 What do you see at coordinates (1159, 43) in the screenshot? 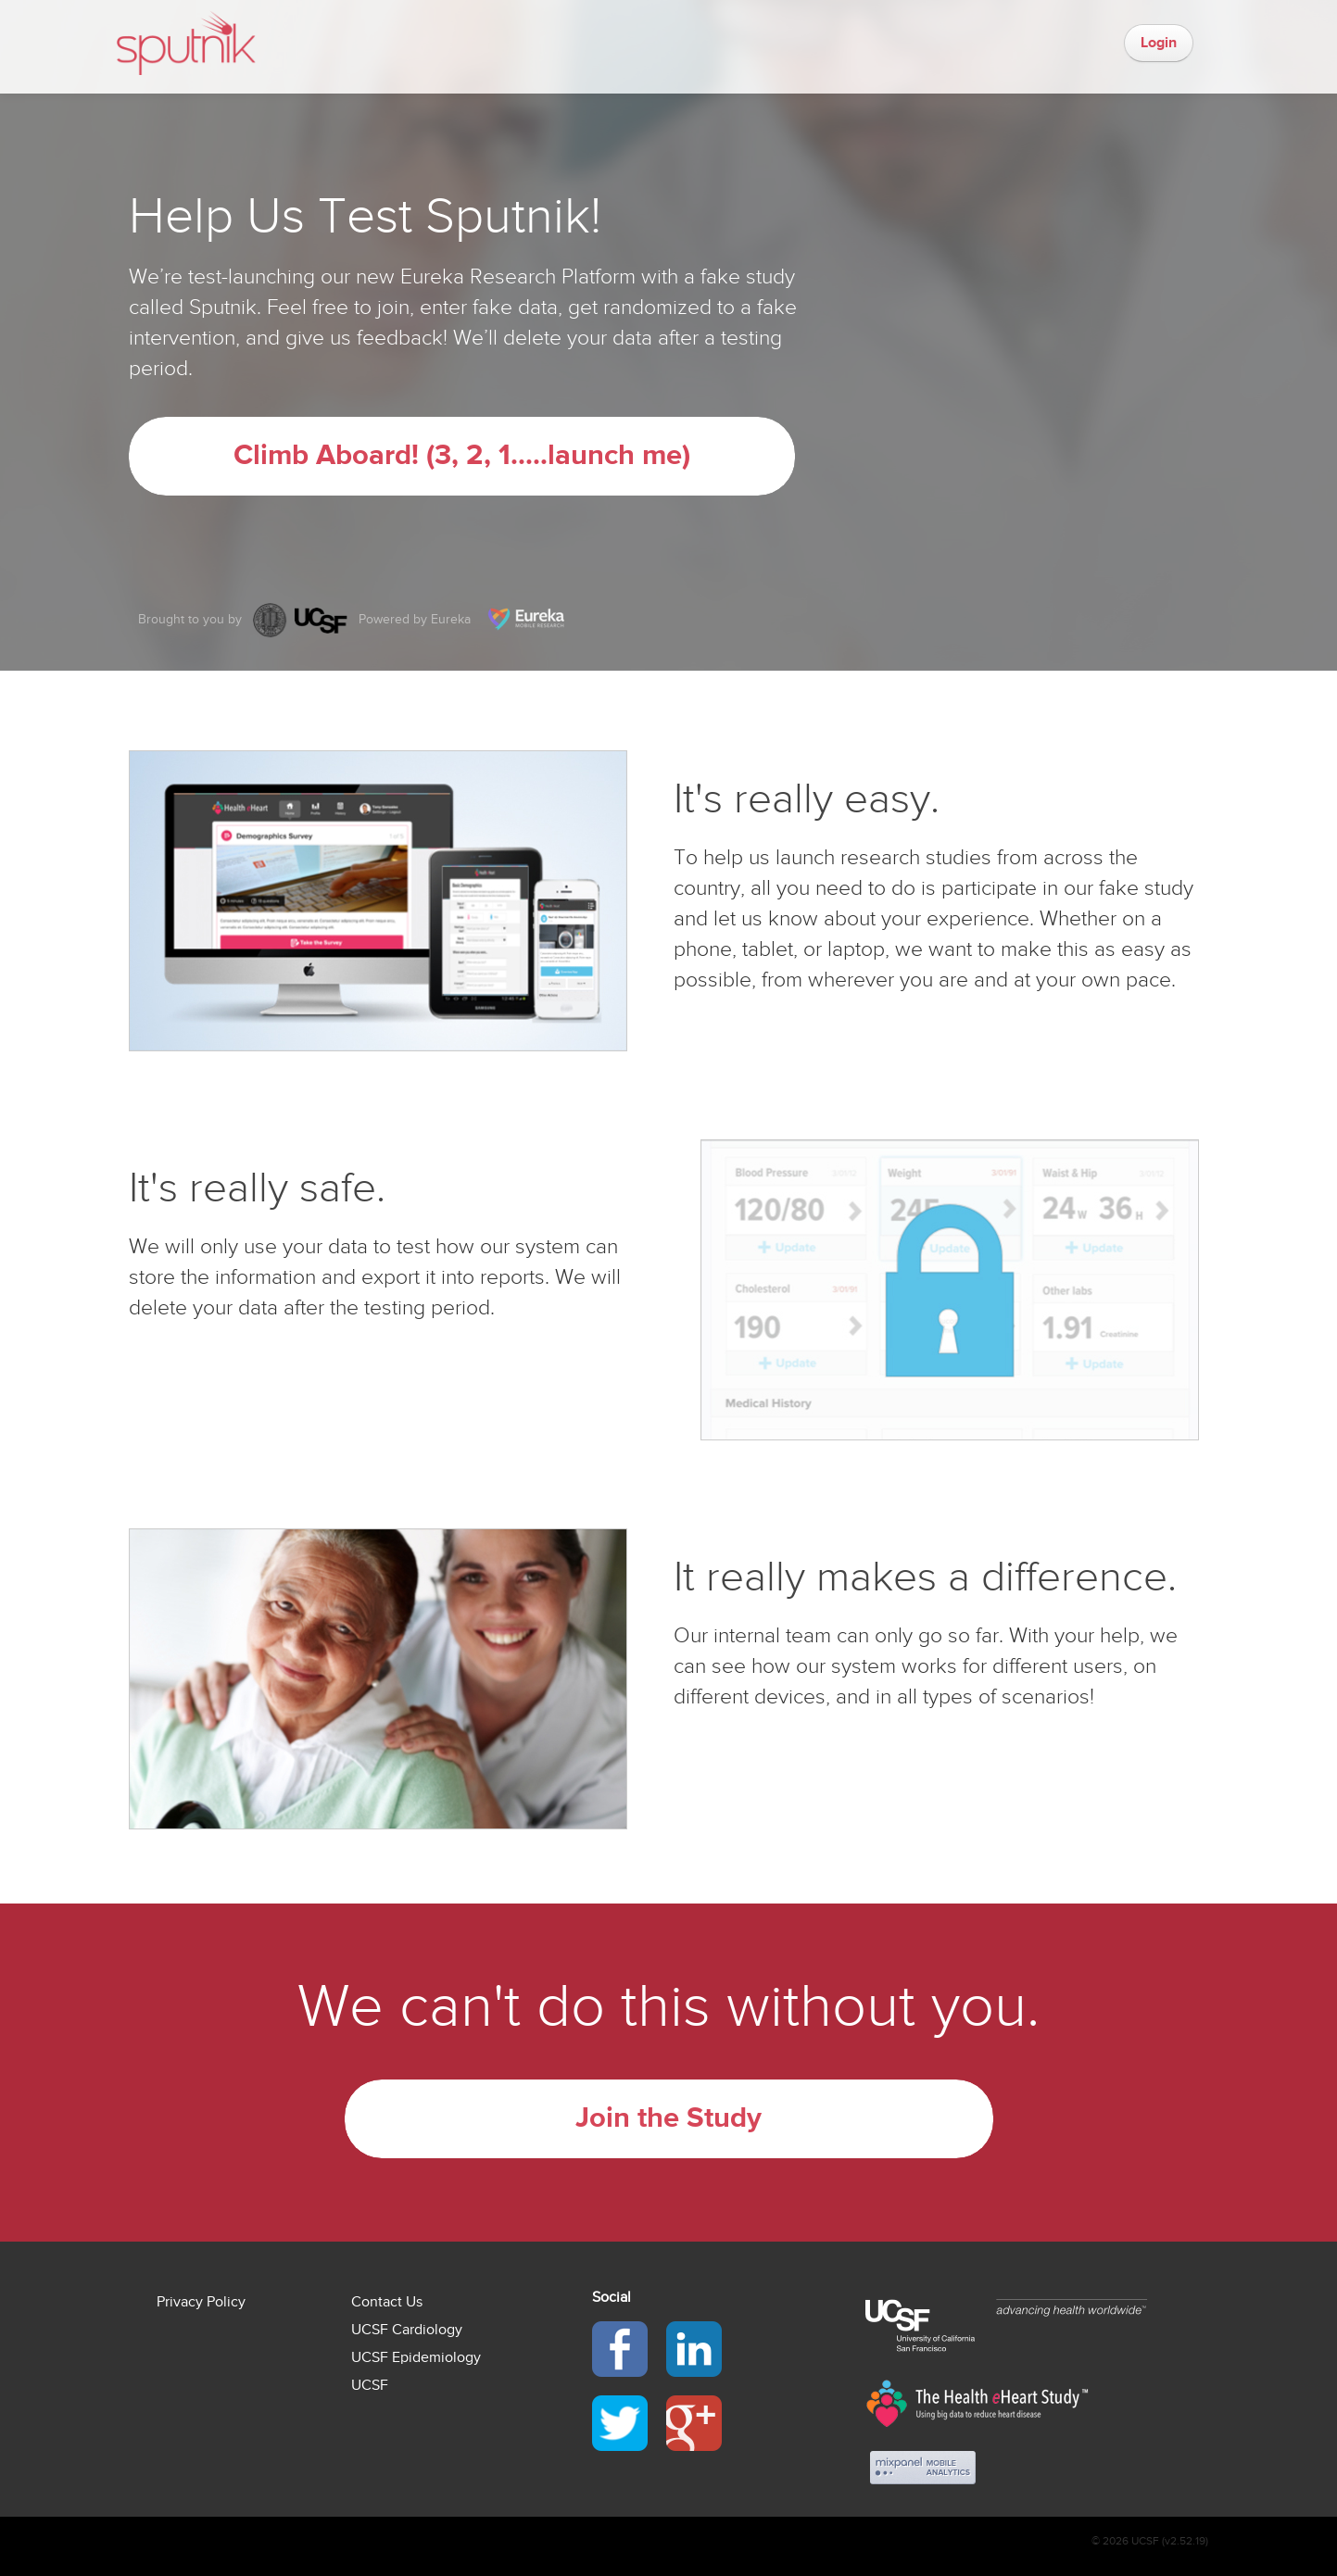
I see `Login` at bounding box center [1159, 43].